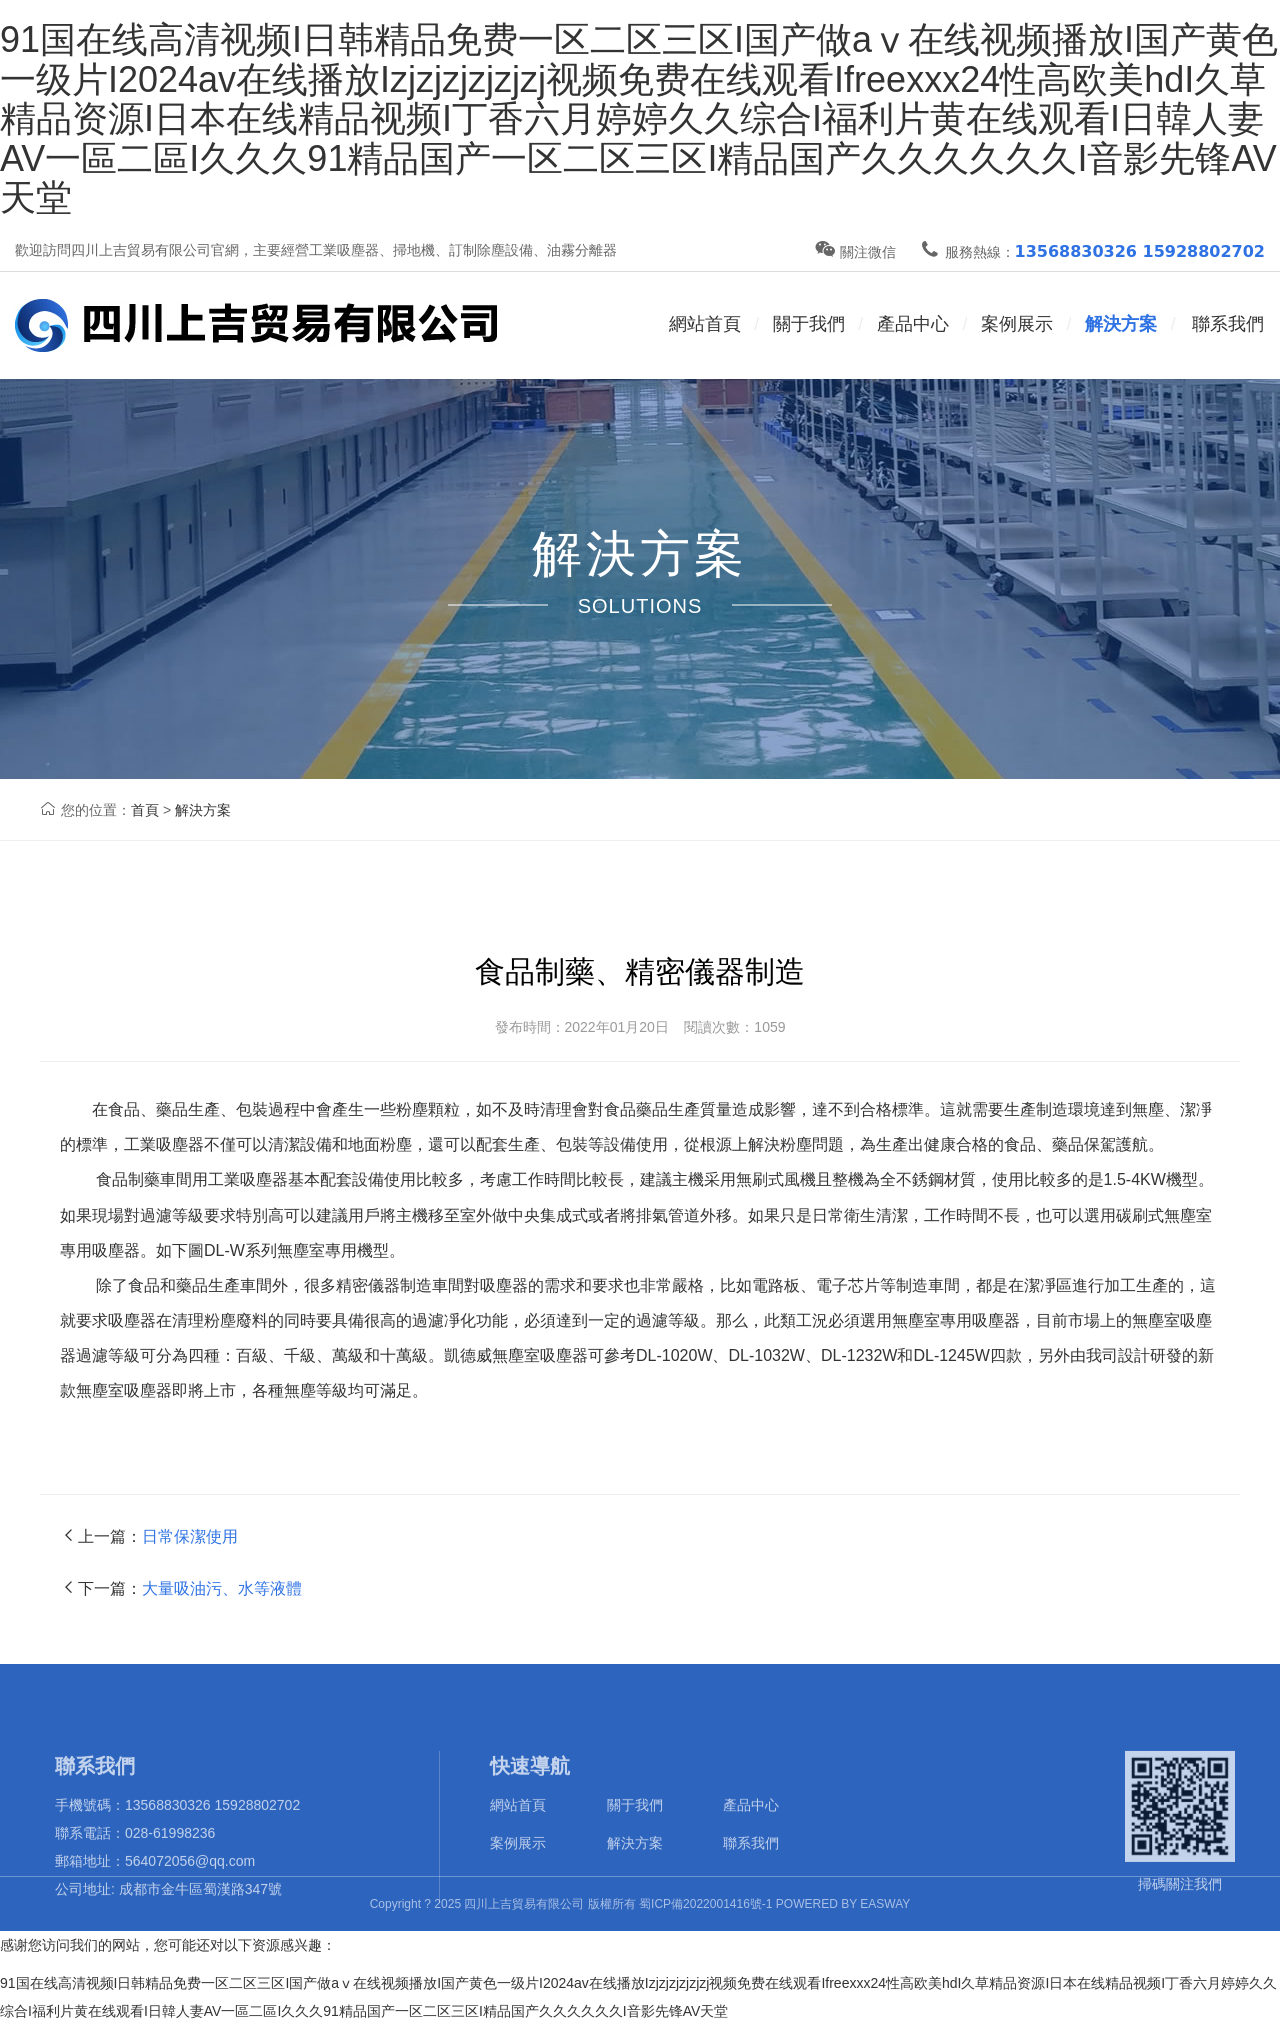 This screenshot has width=1280, height=2025. Describe the element at coordinates (190, 1536) in the screenshot. I see `日常保潔使用` at that location.